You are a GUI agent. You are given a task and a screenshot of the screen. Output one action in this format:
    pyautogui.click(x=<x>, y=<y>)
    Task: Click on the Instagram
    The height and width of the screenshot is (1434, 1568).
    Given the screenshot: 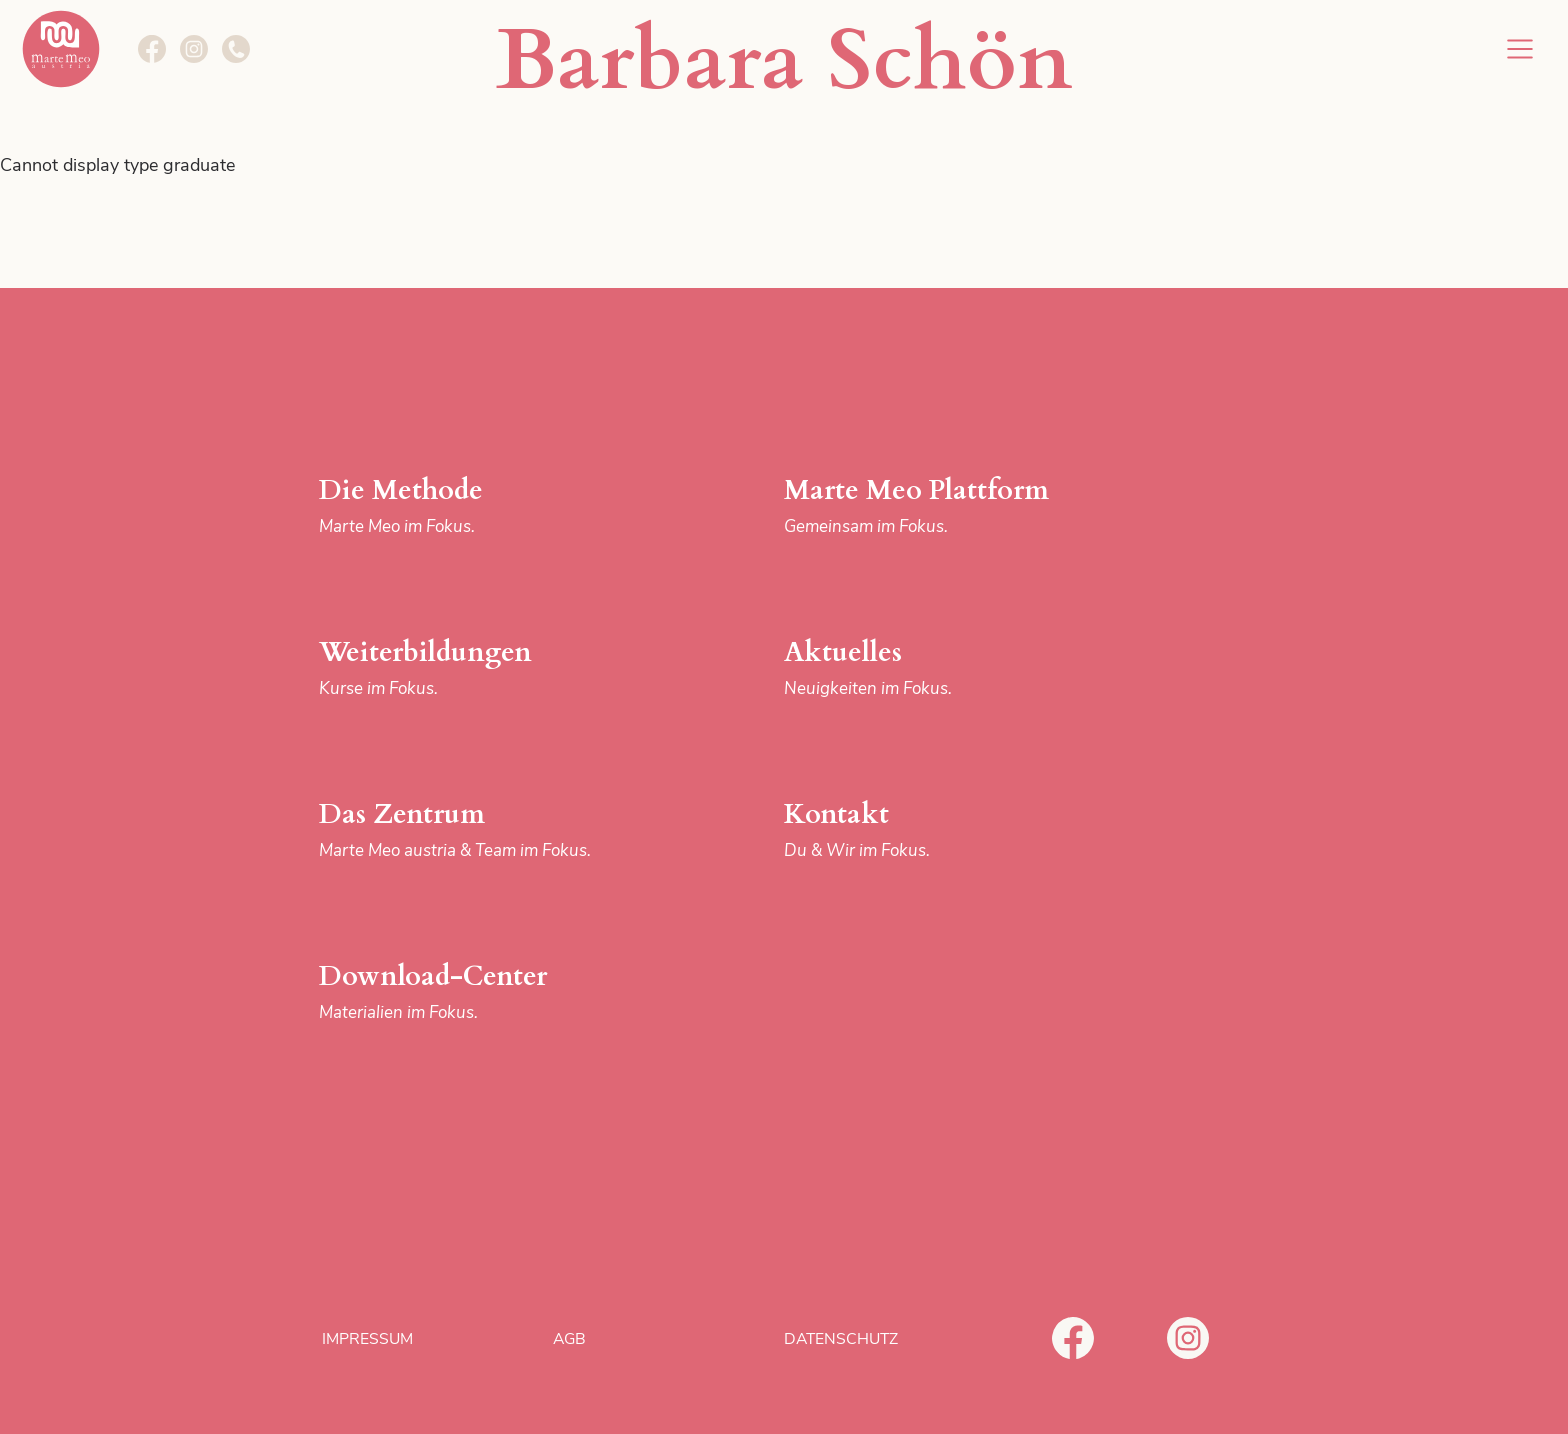 What is the action you would take?
    pyautogui.click(x=1188, y=1338)
    